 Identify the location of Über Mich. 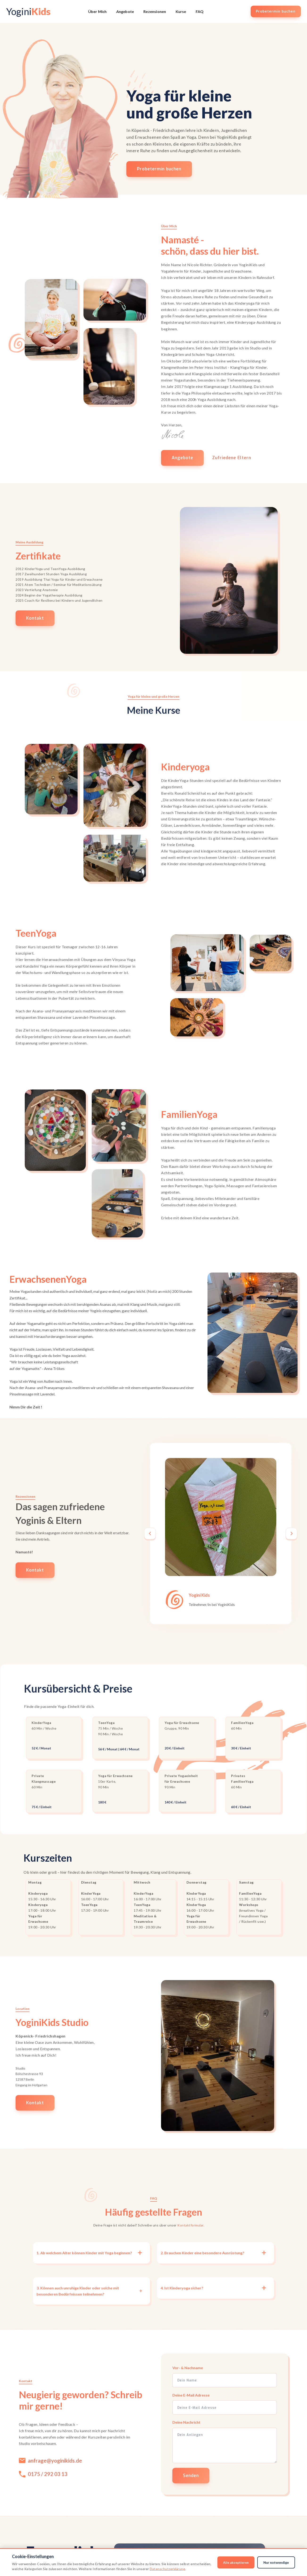
(97, 11).